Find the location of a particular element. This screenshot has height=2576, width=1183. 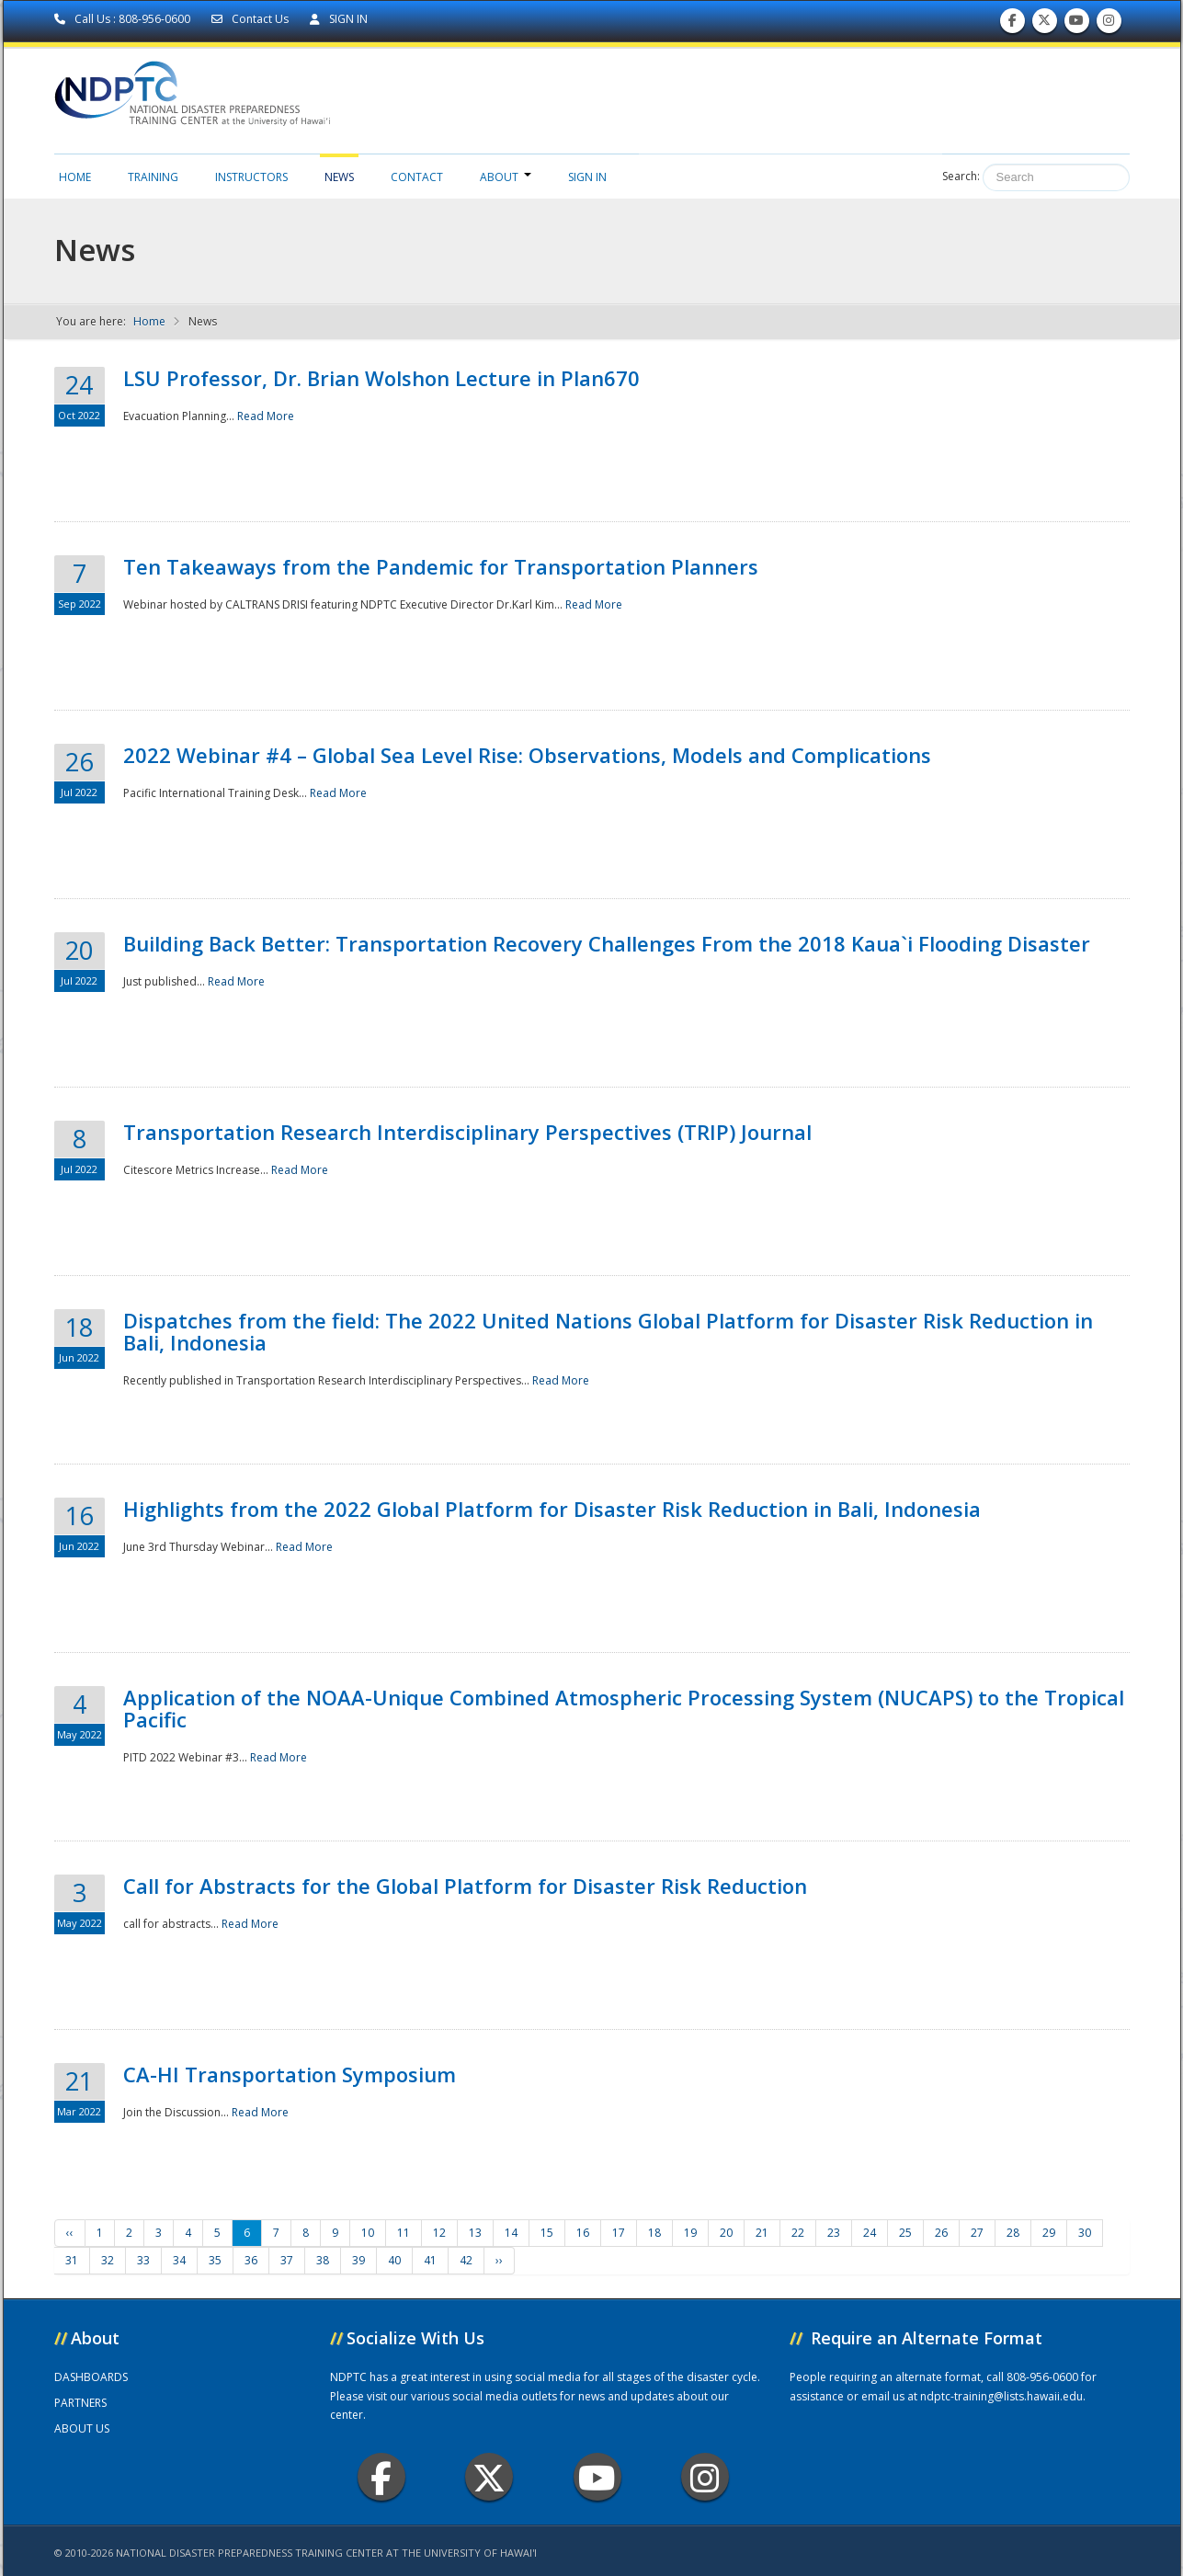

35 is located at coordinates (215, 2260).